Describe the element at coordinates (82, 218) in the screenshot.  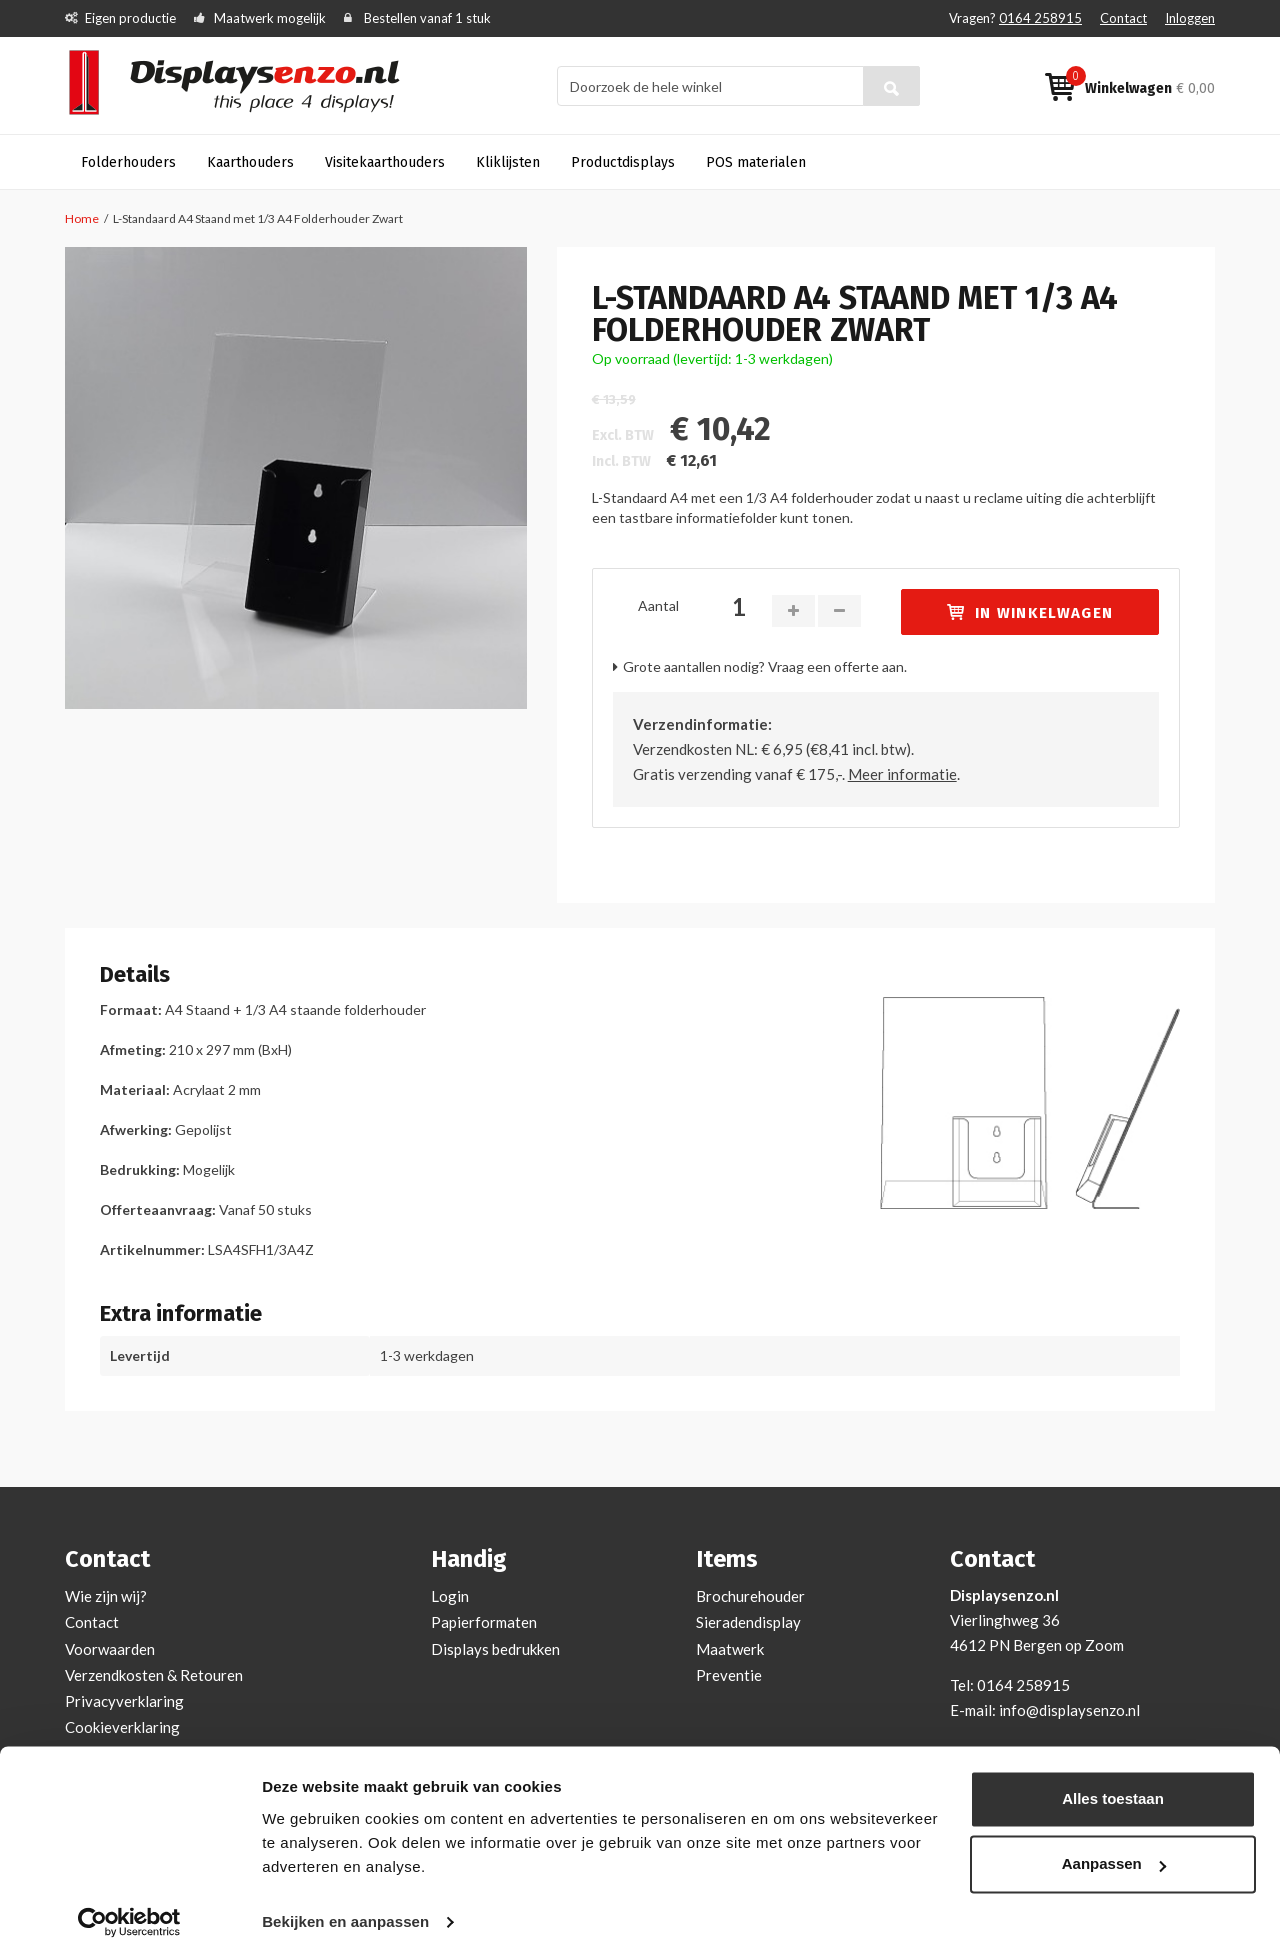
I see `Home` at that location.